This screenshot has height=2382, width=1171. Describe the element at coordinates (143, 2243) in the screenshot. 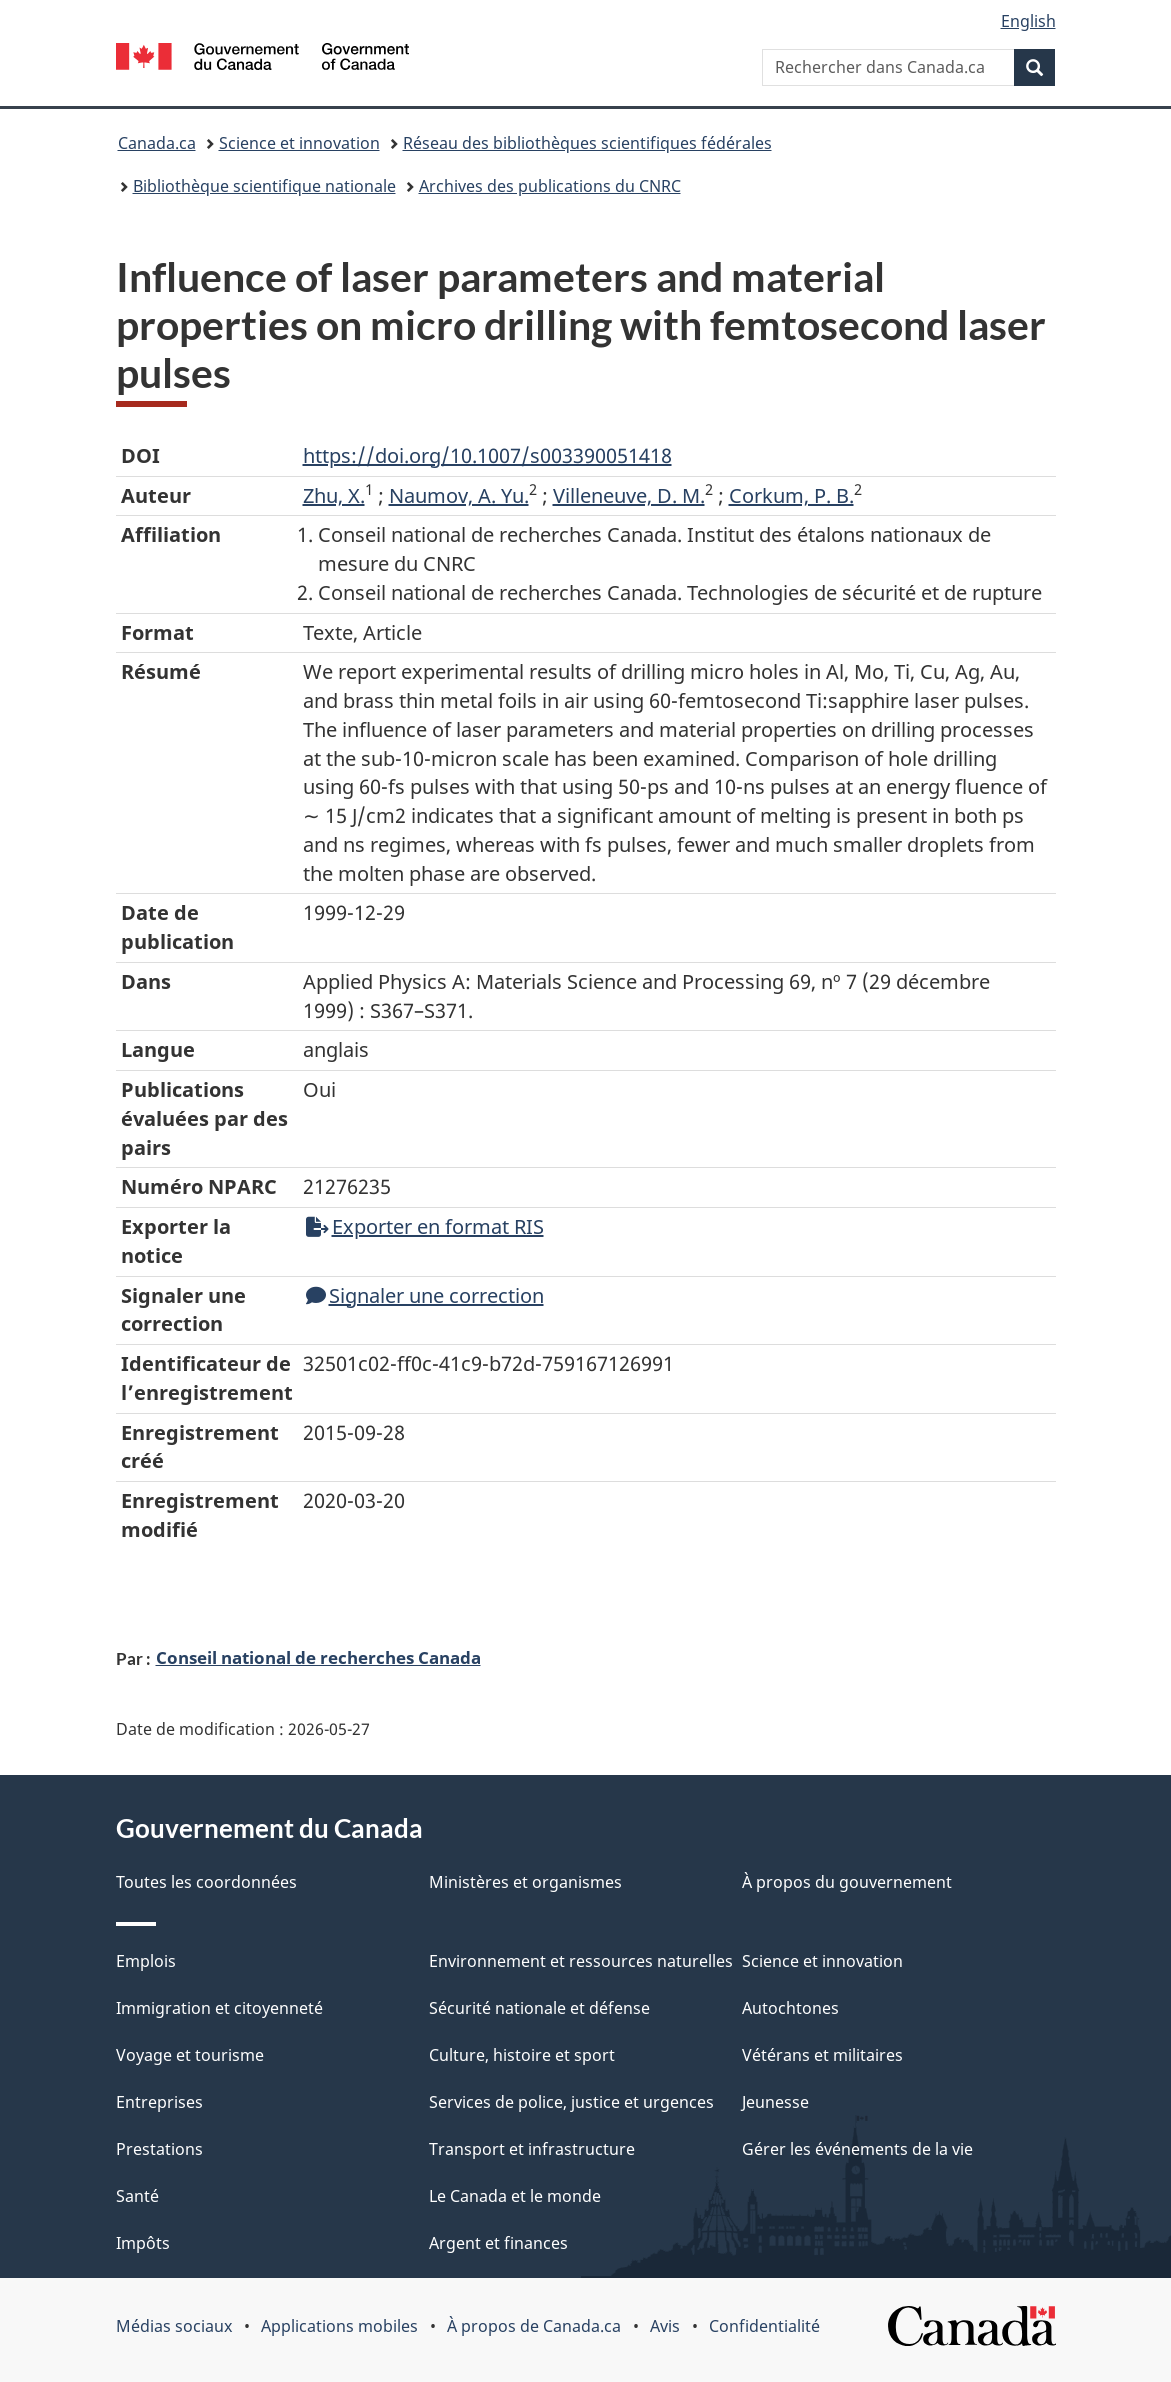

I see `Impôts` at that location.